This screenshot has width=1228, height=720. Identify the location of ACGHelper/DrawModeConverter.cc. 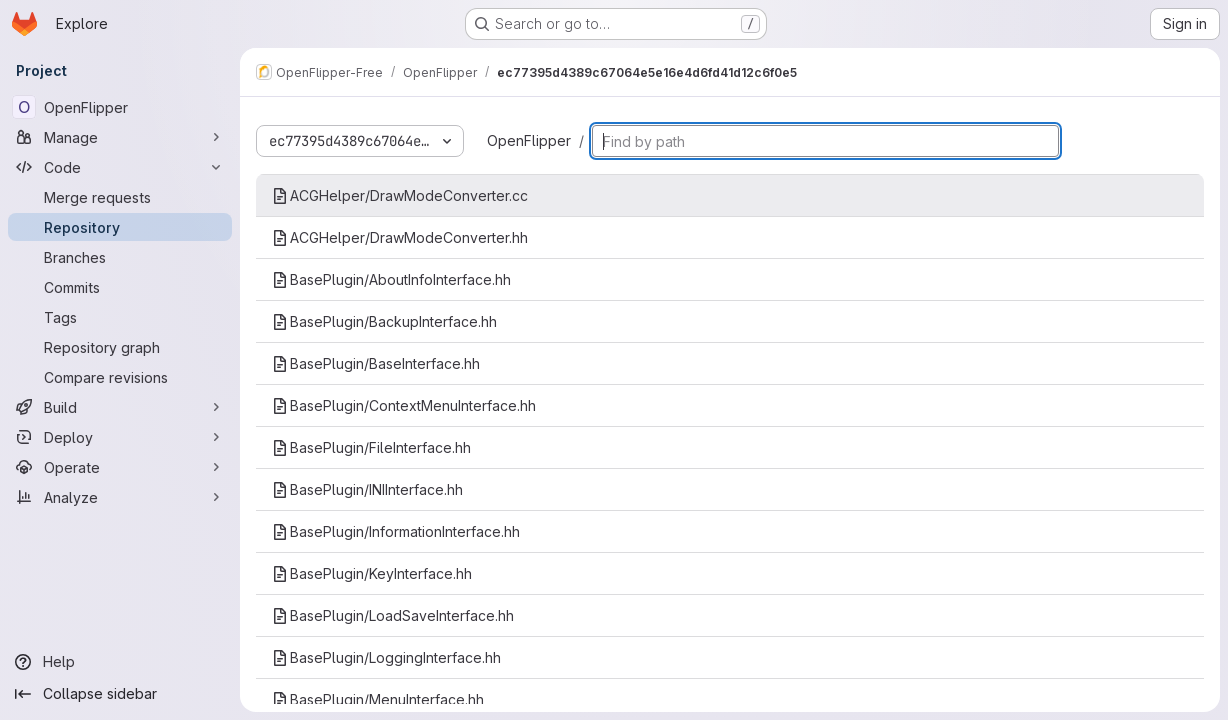
(400, 195).